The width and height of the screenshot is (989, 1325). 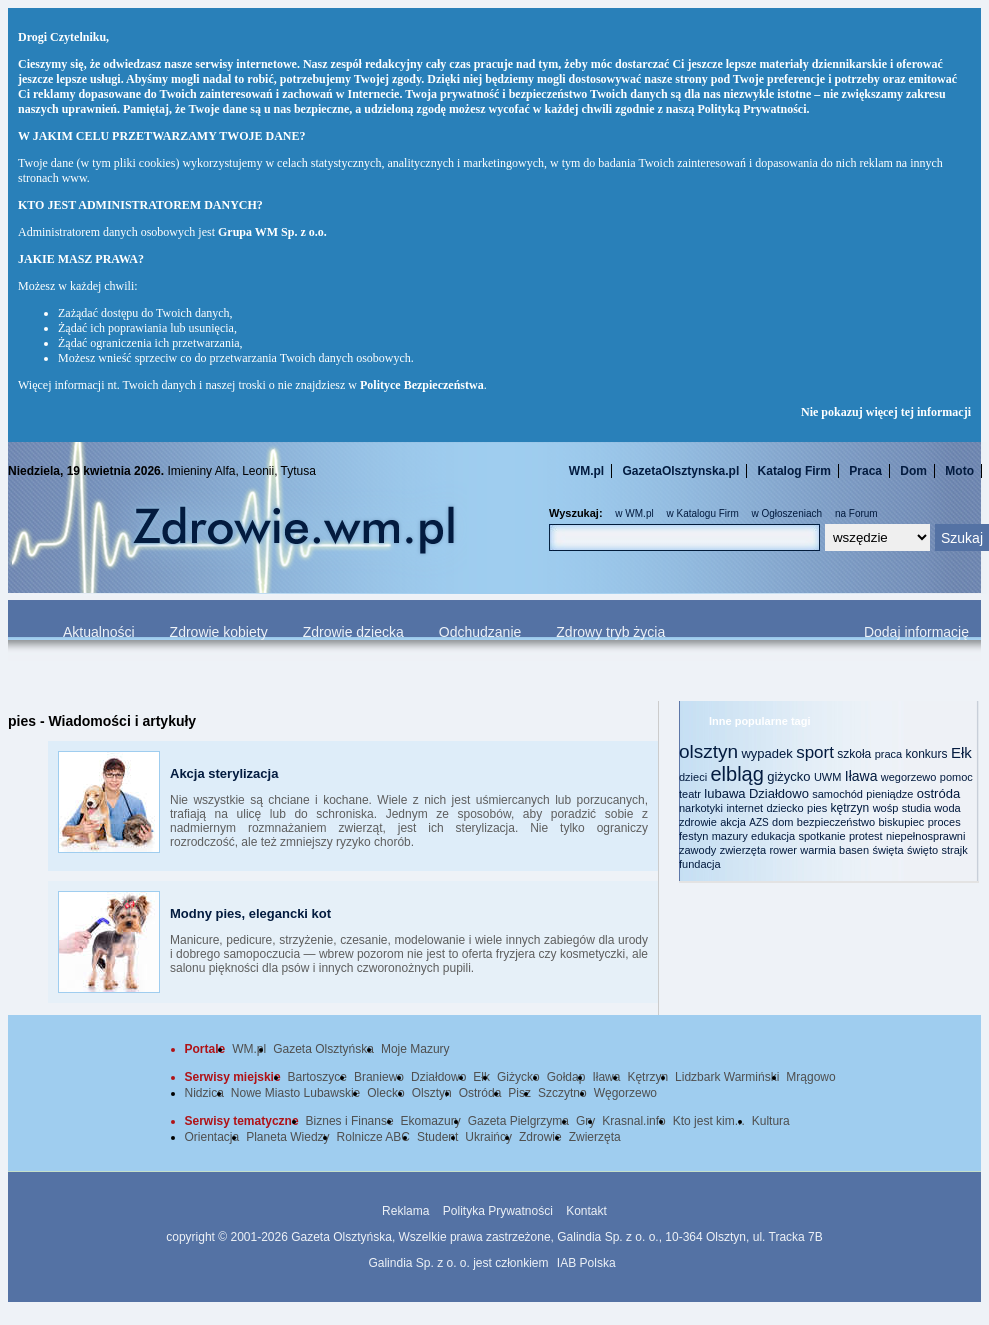 I want to click on konkurs, so click(x=927, y=754).